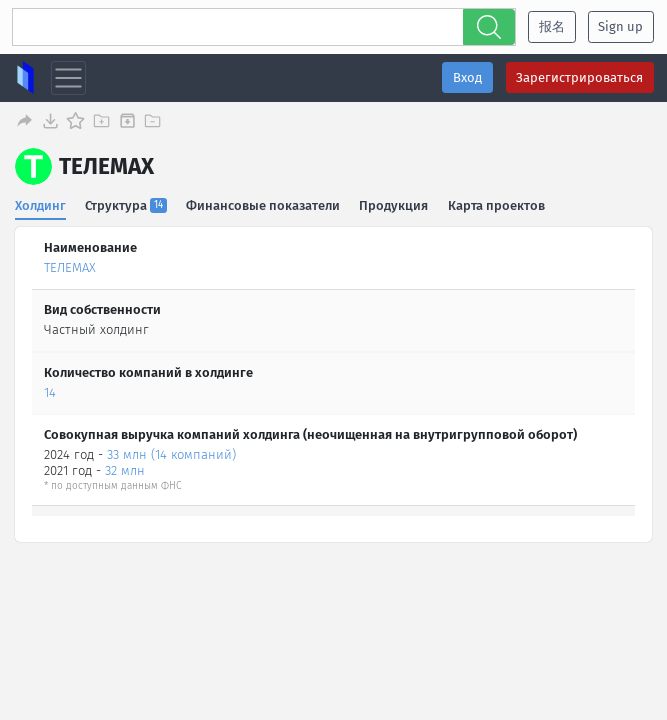 This screenshot has height=720, width=667. What do you see at coordinates (40, 204) in the screenshot?
I see `Холдинг [tab]` at bounding box center [40, 204].